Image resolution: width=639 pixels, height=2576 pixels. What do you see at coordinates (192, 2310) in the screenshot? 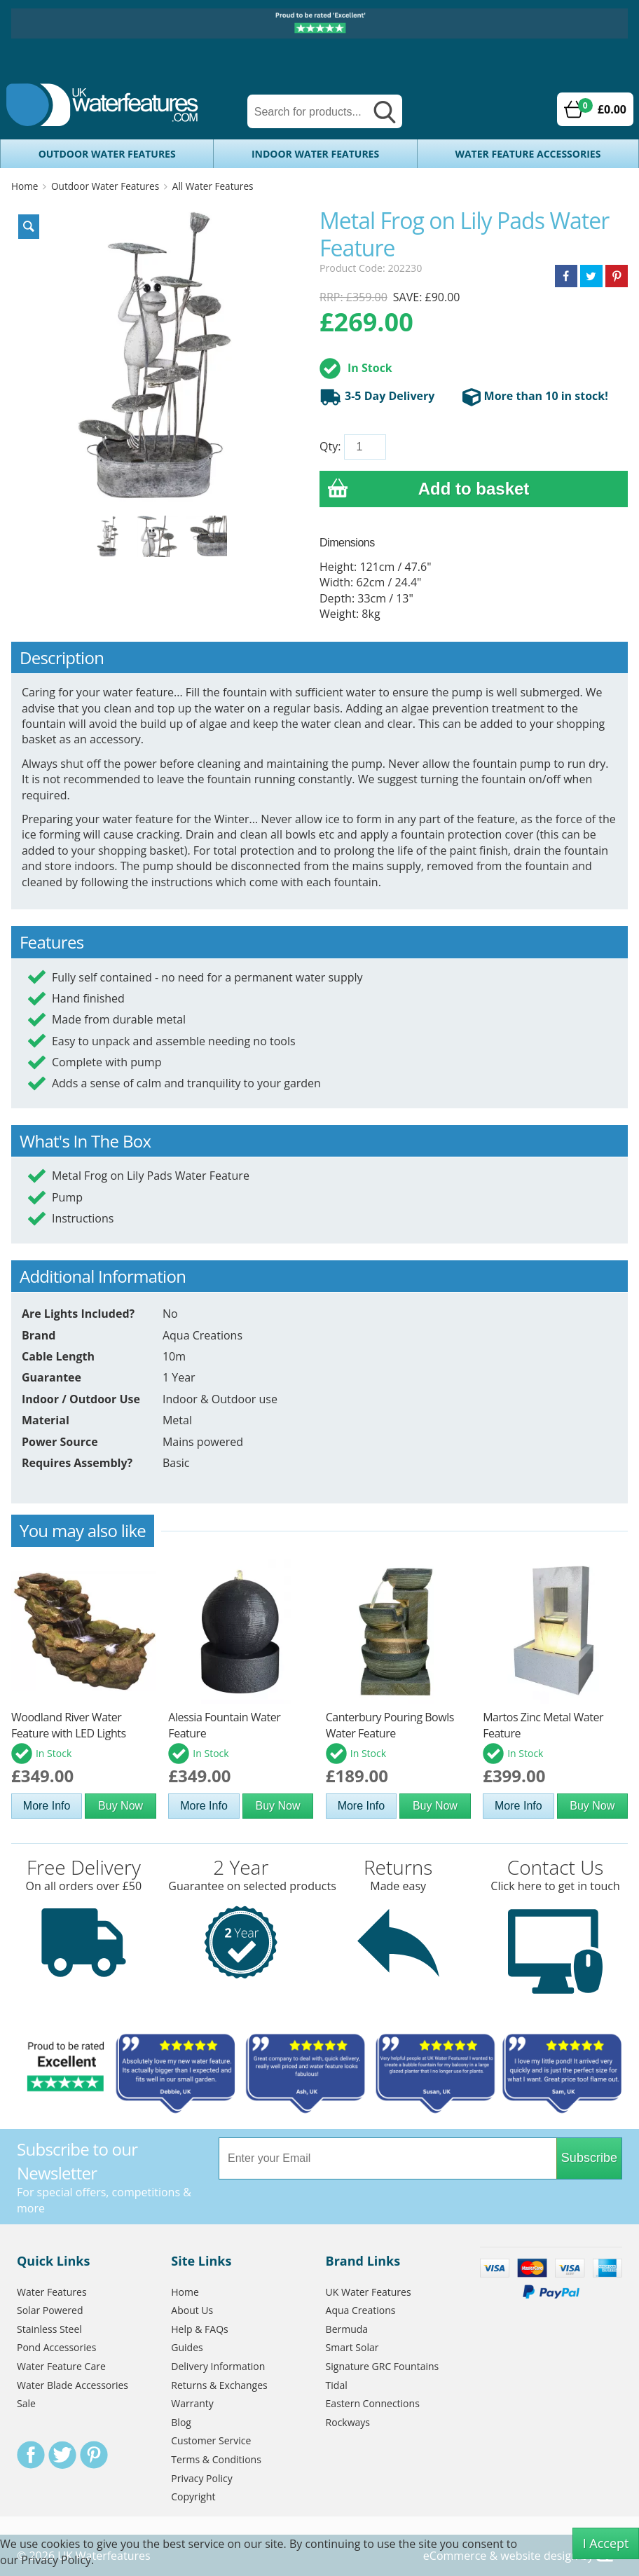
I see `About Us` at bounding box center [192, 2310].